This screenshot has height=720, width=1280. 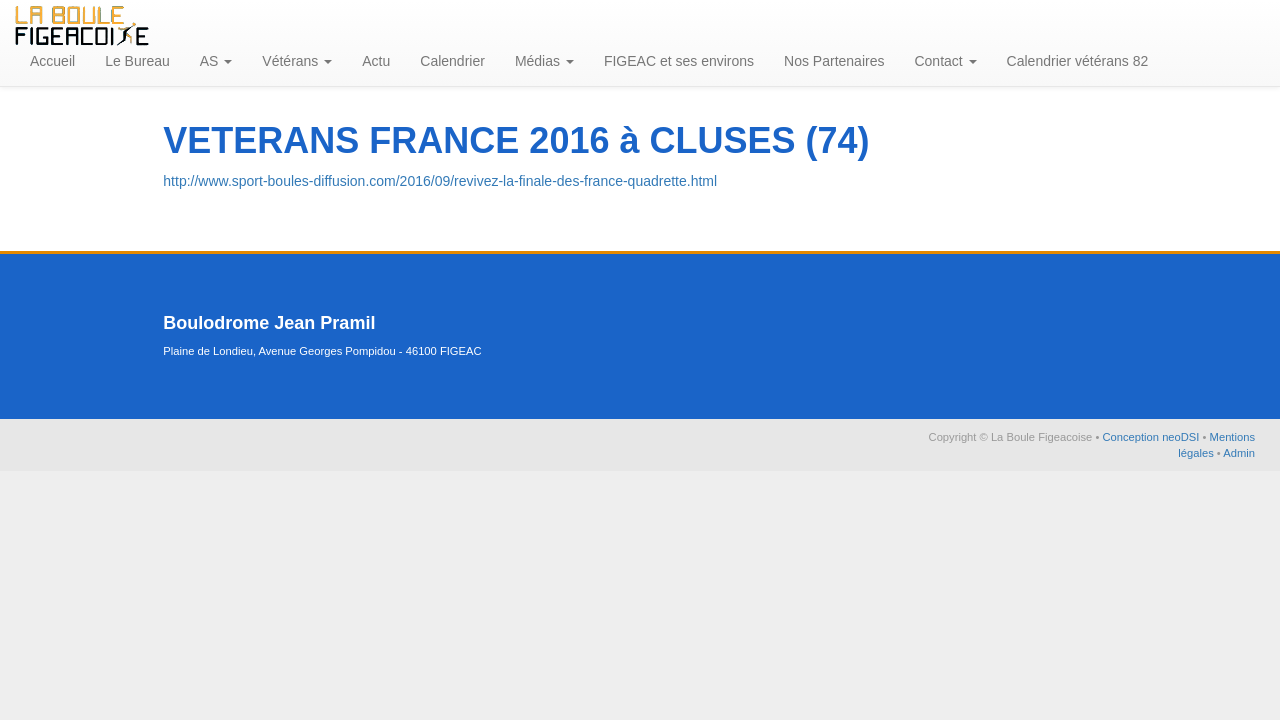 What do you see at coordinates (297, 61) in the screenshot?
I see `Vétérans` at bounding box center [297, 61].